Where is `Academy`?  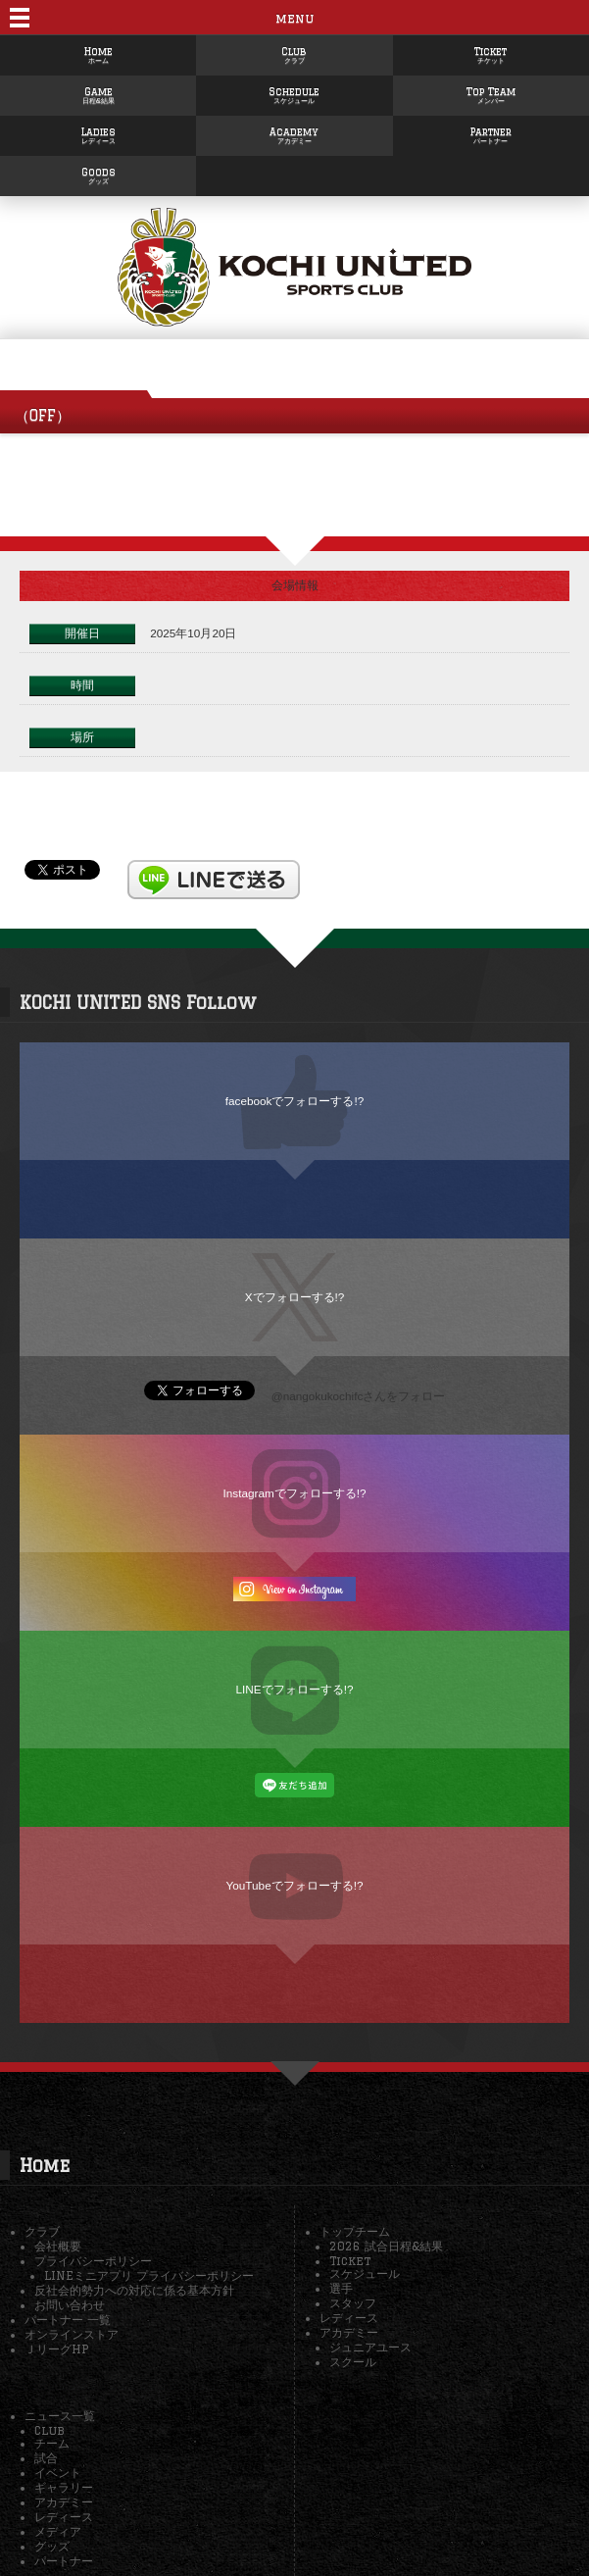
Academy is located at coordinates (294, 131).